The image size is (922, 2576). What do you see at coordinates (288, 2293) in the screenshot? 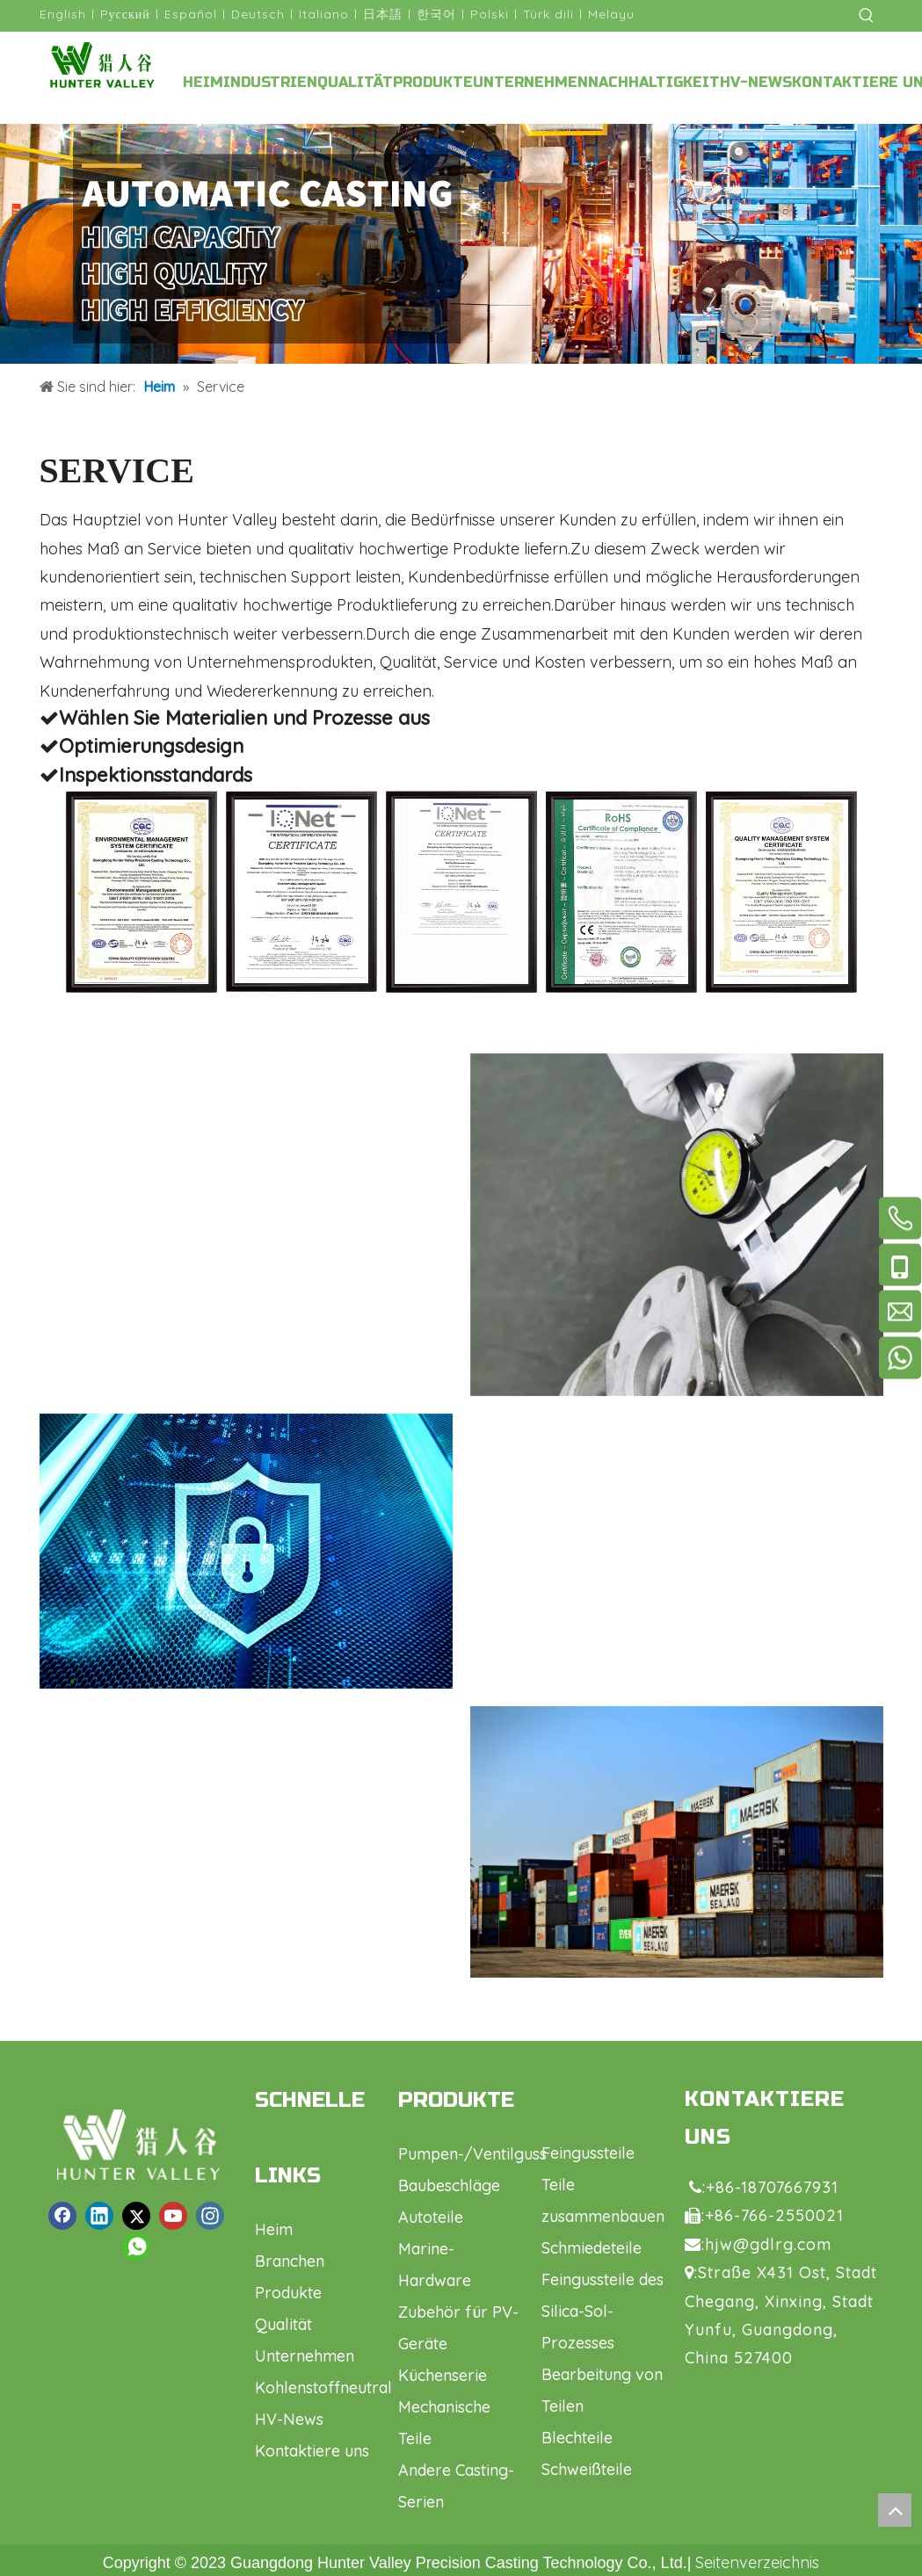
I see `Produkte` at bounding box center [288, 2293].